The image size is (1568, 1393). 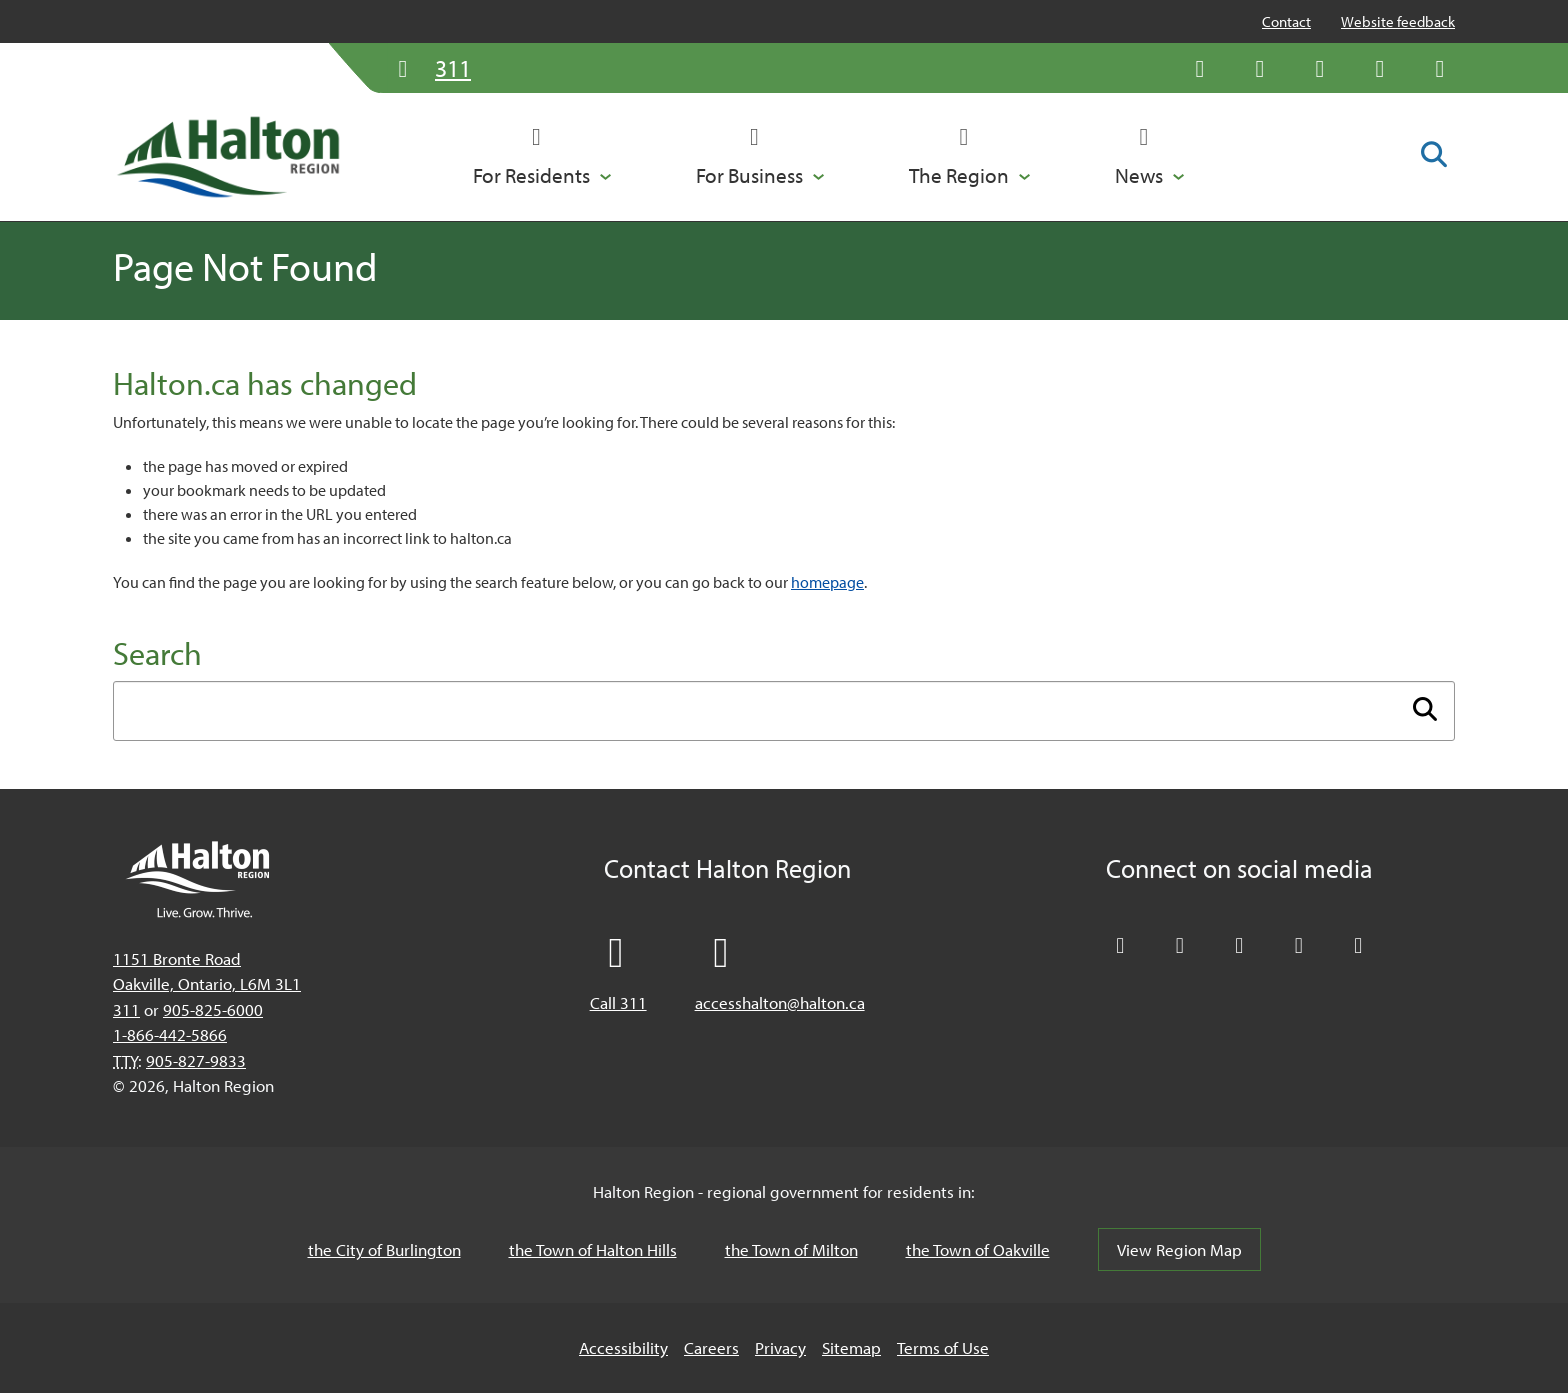 What do you see at coordinates (711, 1347) in the screenshot?
I see `Careers` at bounding box center [711, 1347].